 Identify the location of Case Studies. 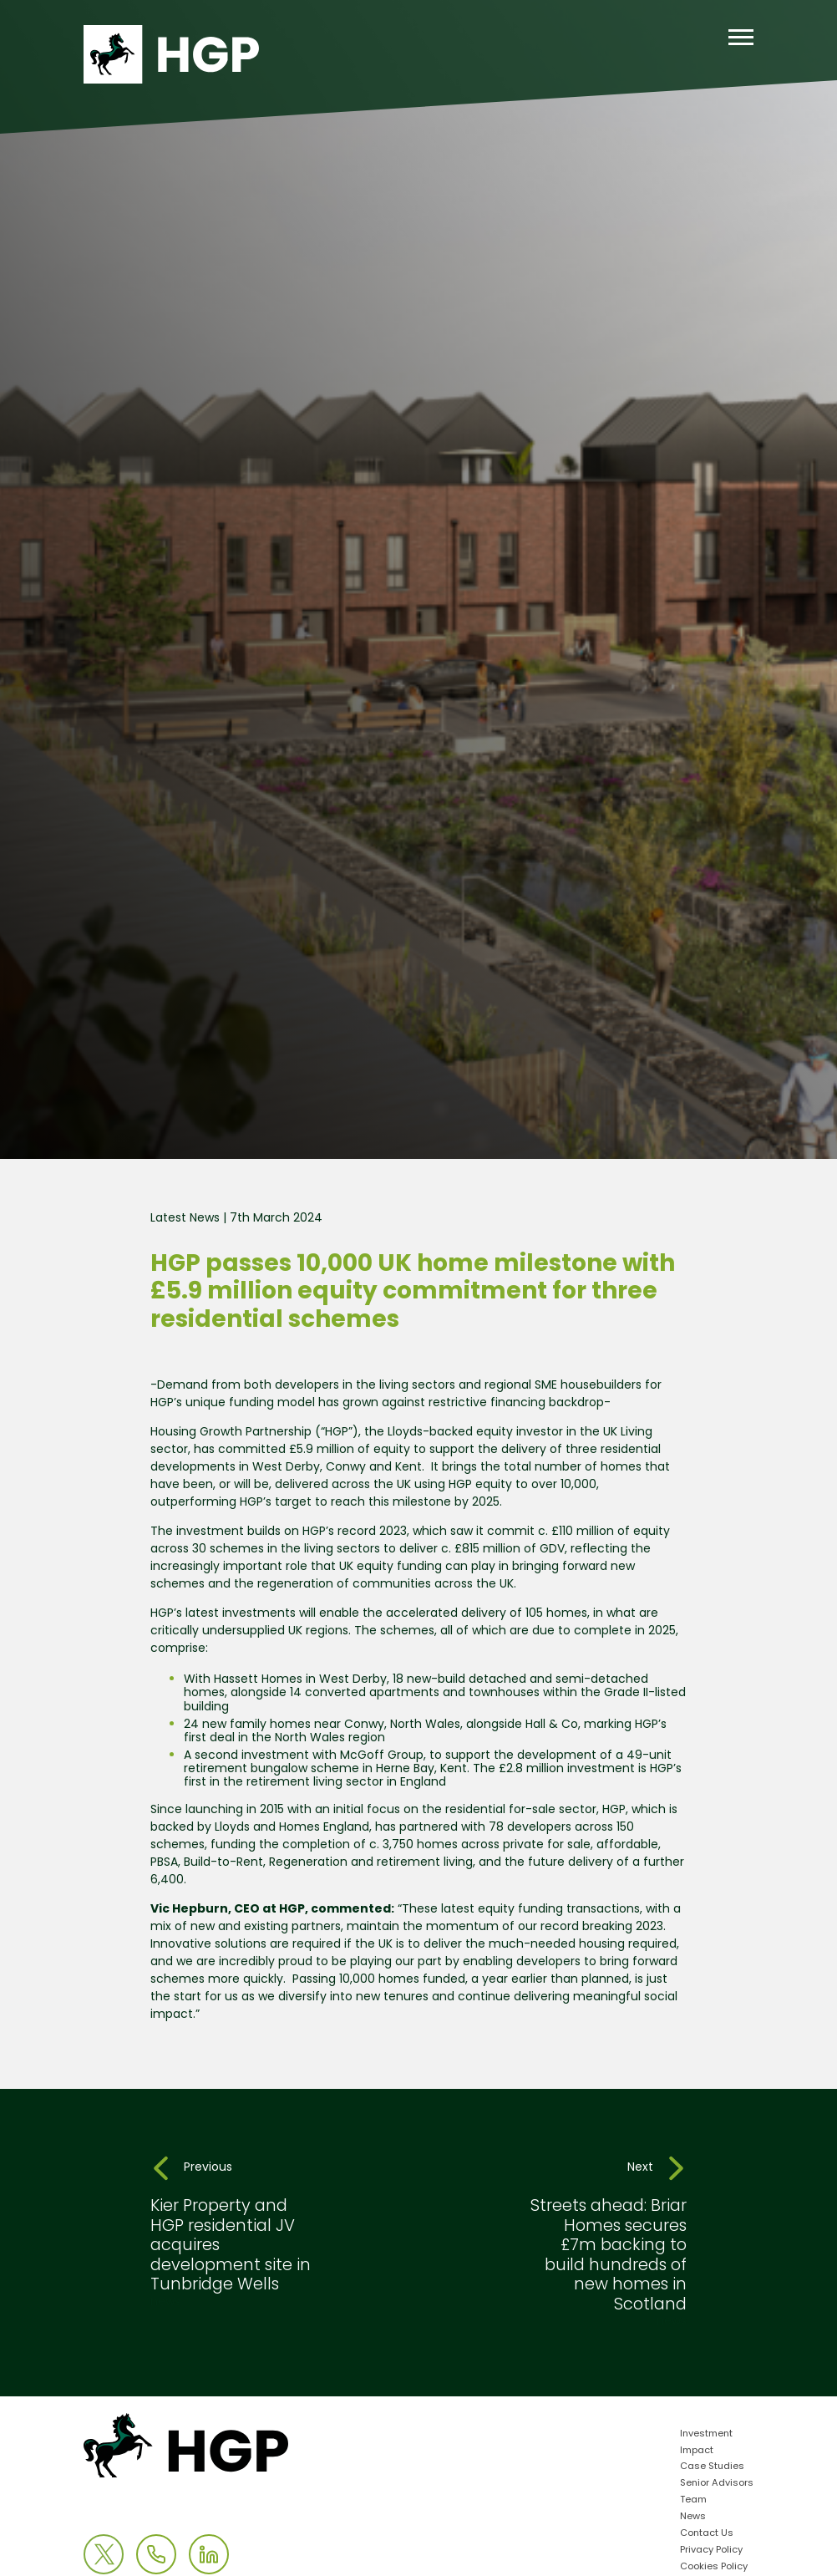
(712, 2467).